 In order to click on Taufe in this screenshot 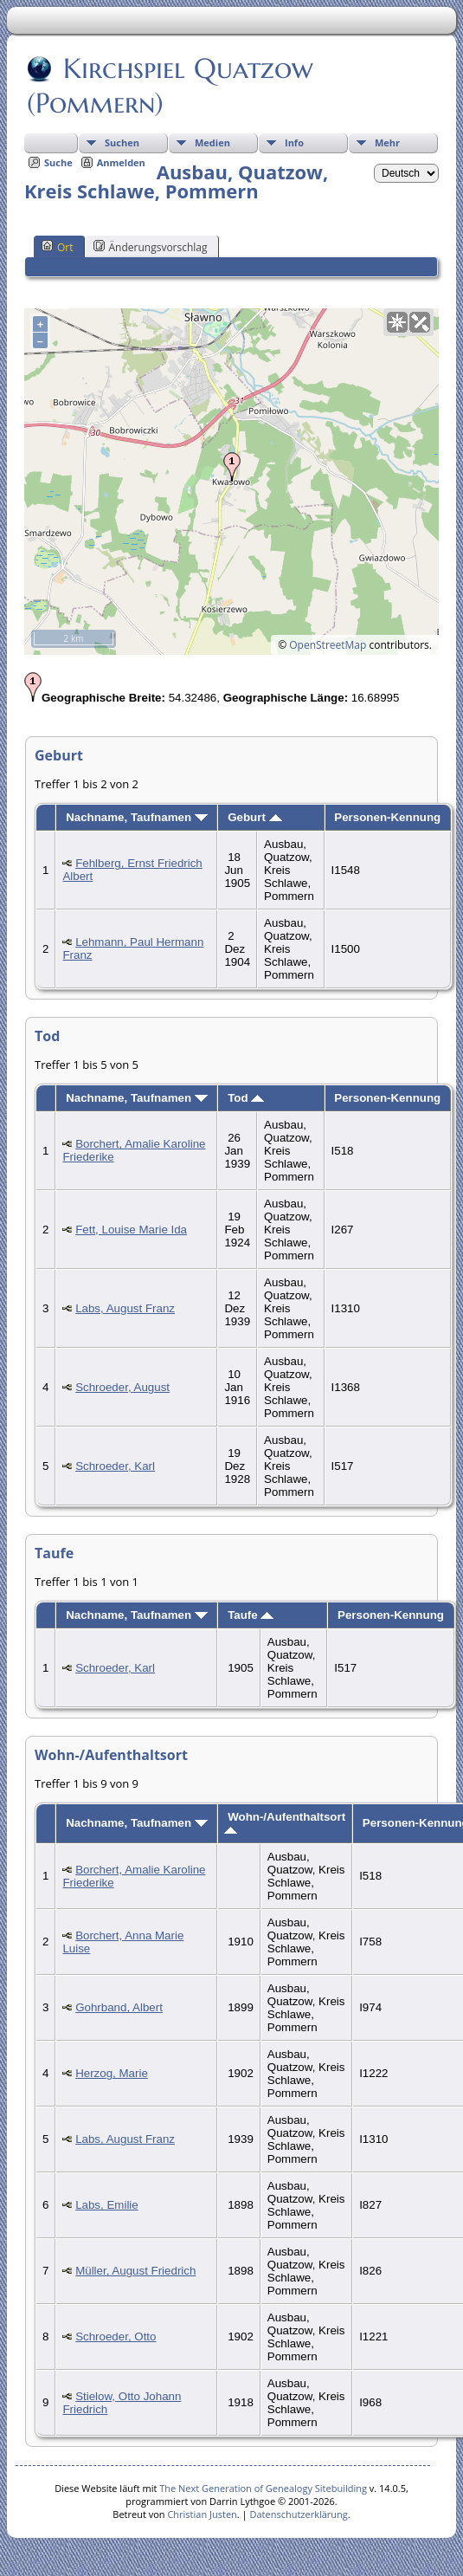, I will do `click(250, 1614)`.